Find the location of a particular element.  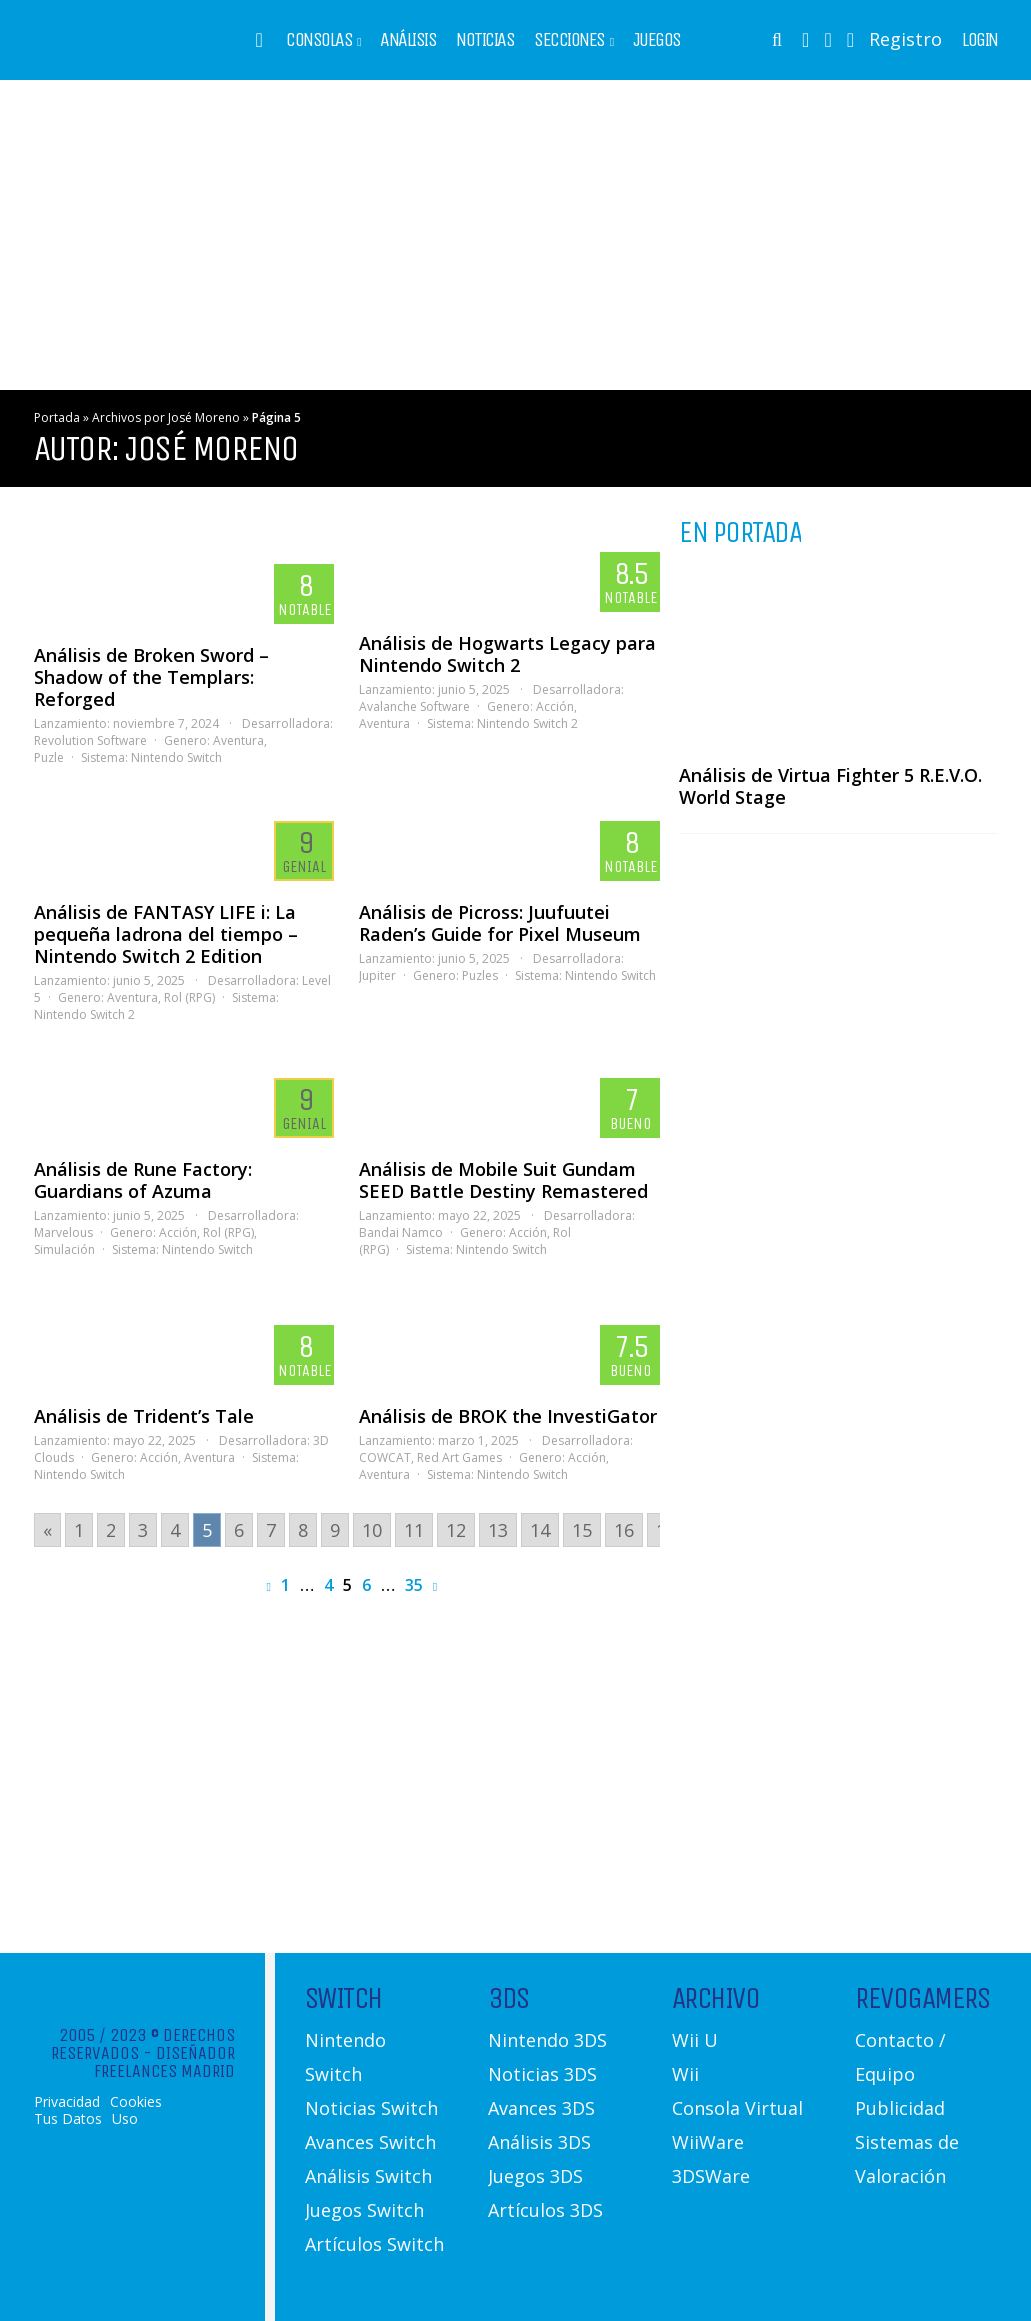

Análisis Switch is located at coordinates (368, 2176).